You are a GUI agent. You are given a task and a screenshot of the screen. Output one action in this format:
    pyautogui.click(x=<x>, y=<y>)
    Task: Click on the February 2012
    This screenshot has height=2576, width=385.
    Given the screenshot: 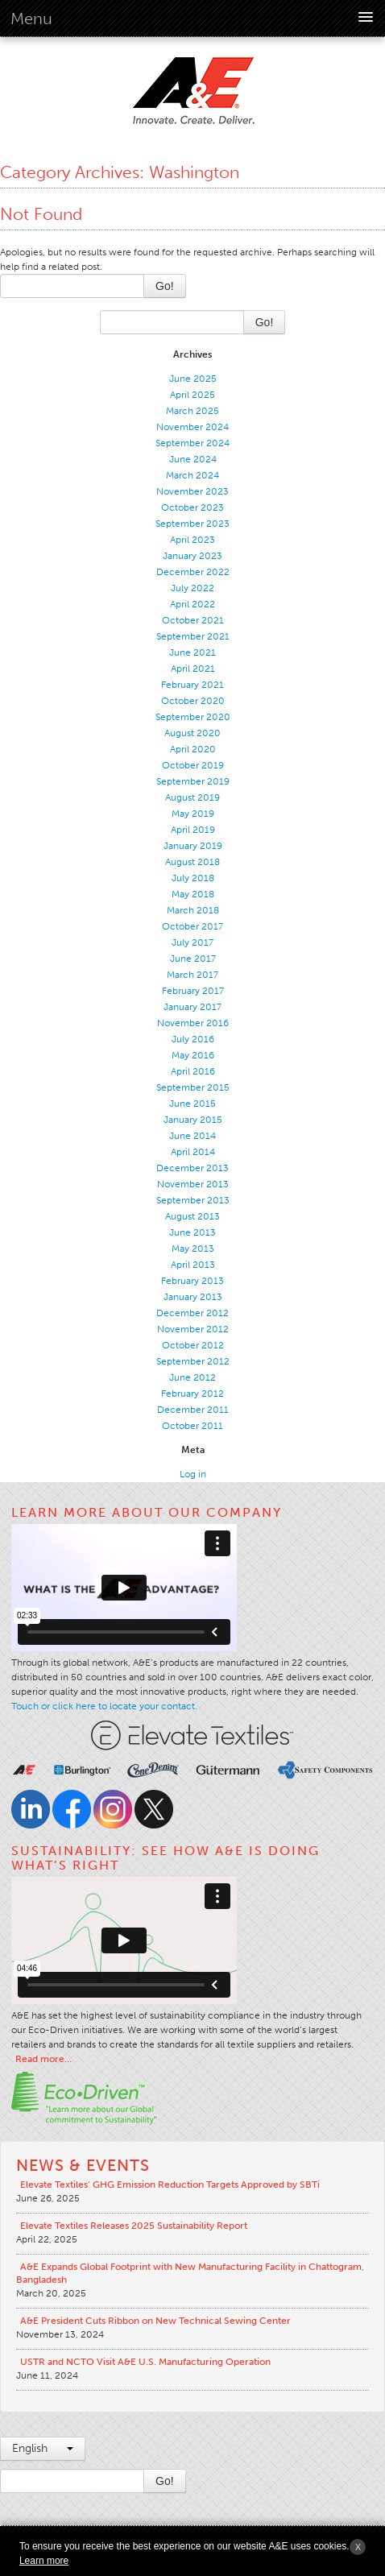 What is the action you would take?
    pyautogui.click(x=192, y=1393)
    